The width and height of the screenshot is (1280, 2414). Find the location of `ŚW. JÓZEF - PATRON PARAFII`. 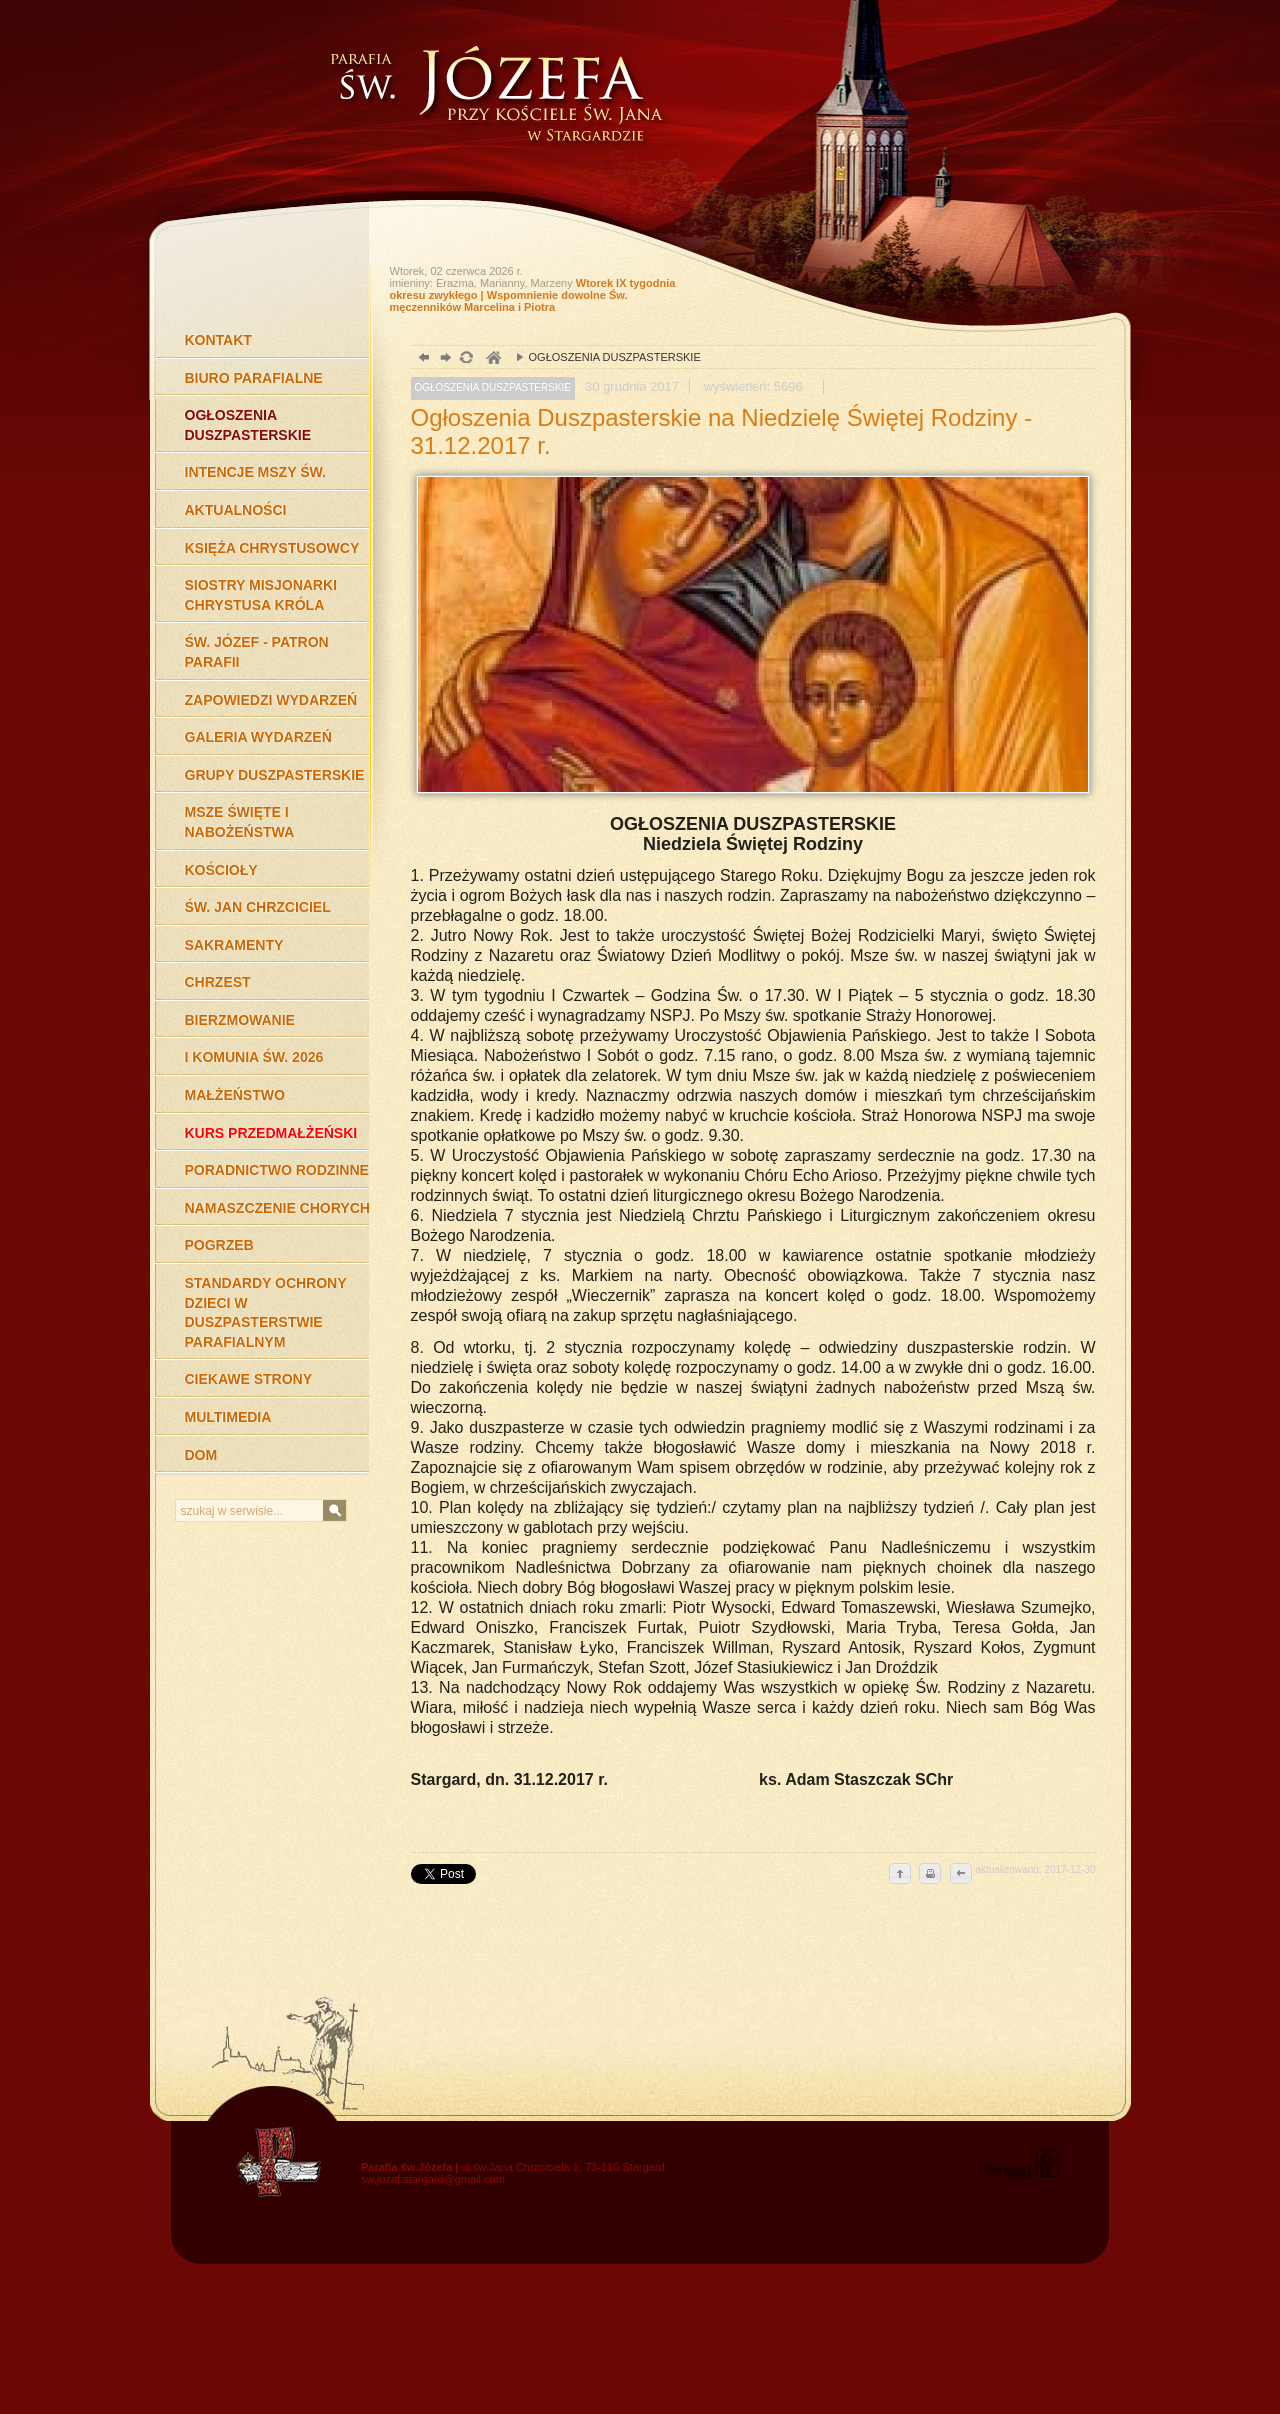

ŚW. JÓZEF - PATRON PARAFII is located at coordinates (257, 652).